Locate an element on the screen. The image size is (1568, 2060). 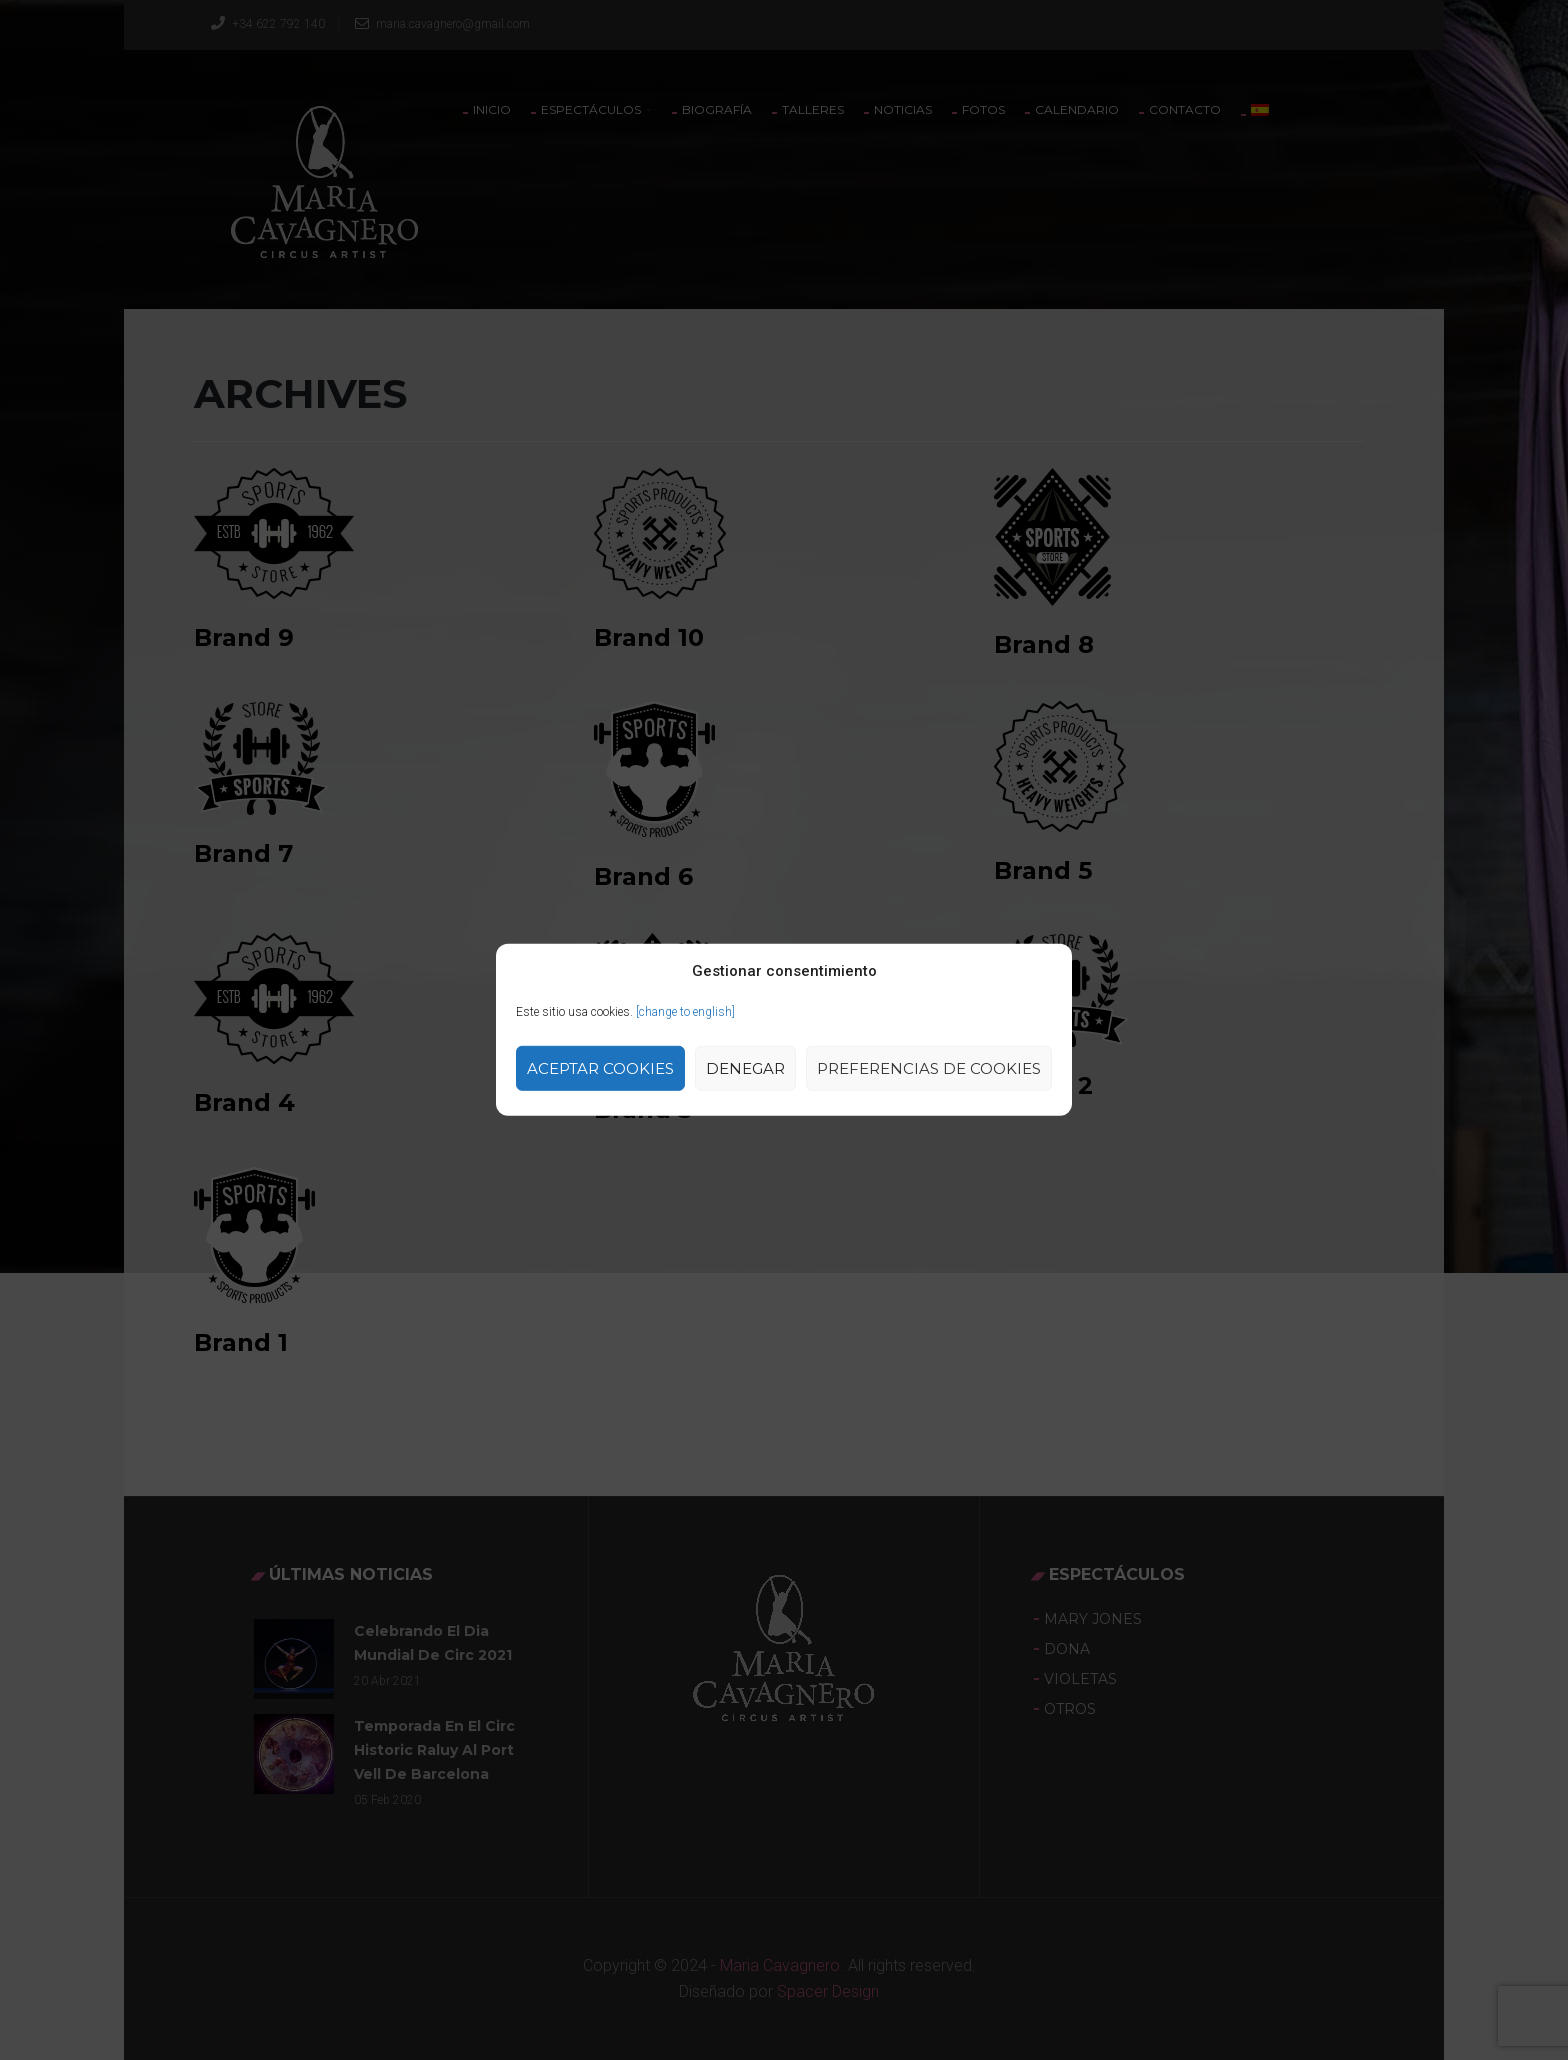
Denegar is located at coordinates (745, 1068).